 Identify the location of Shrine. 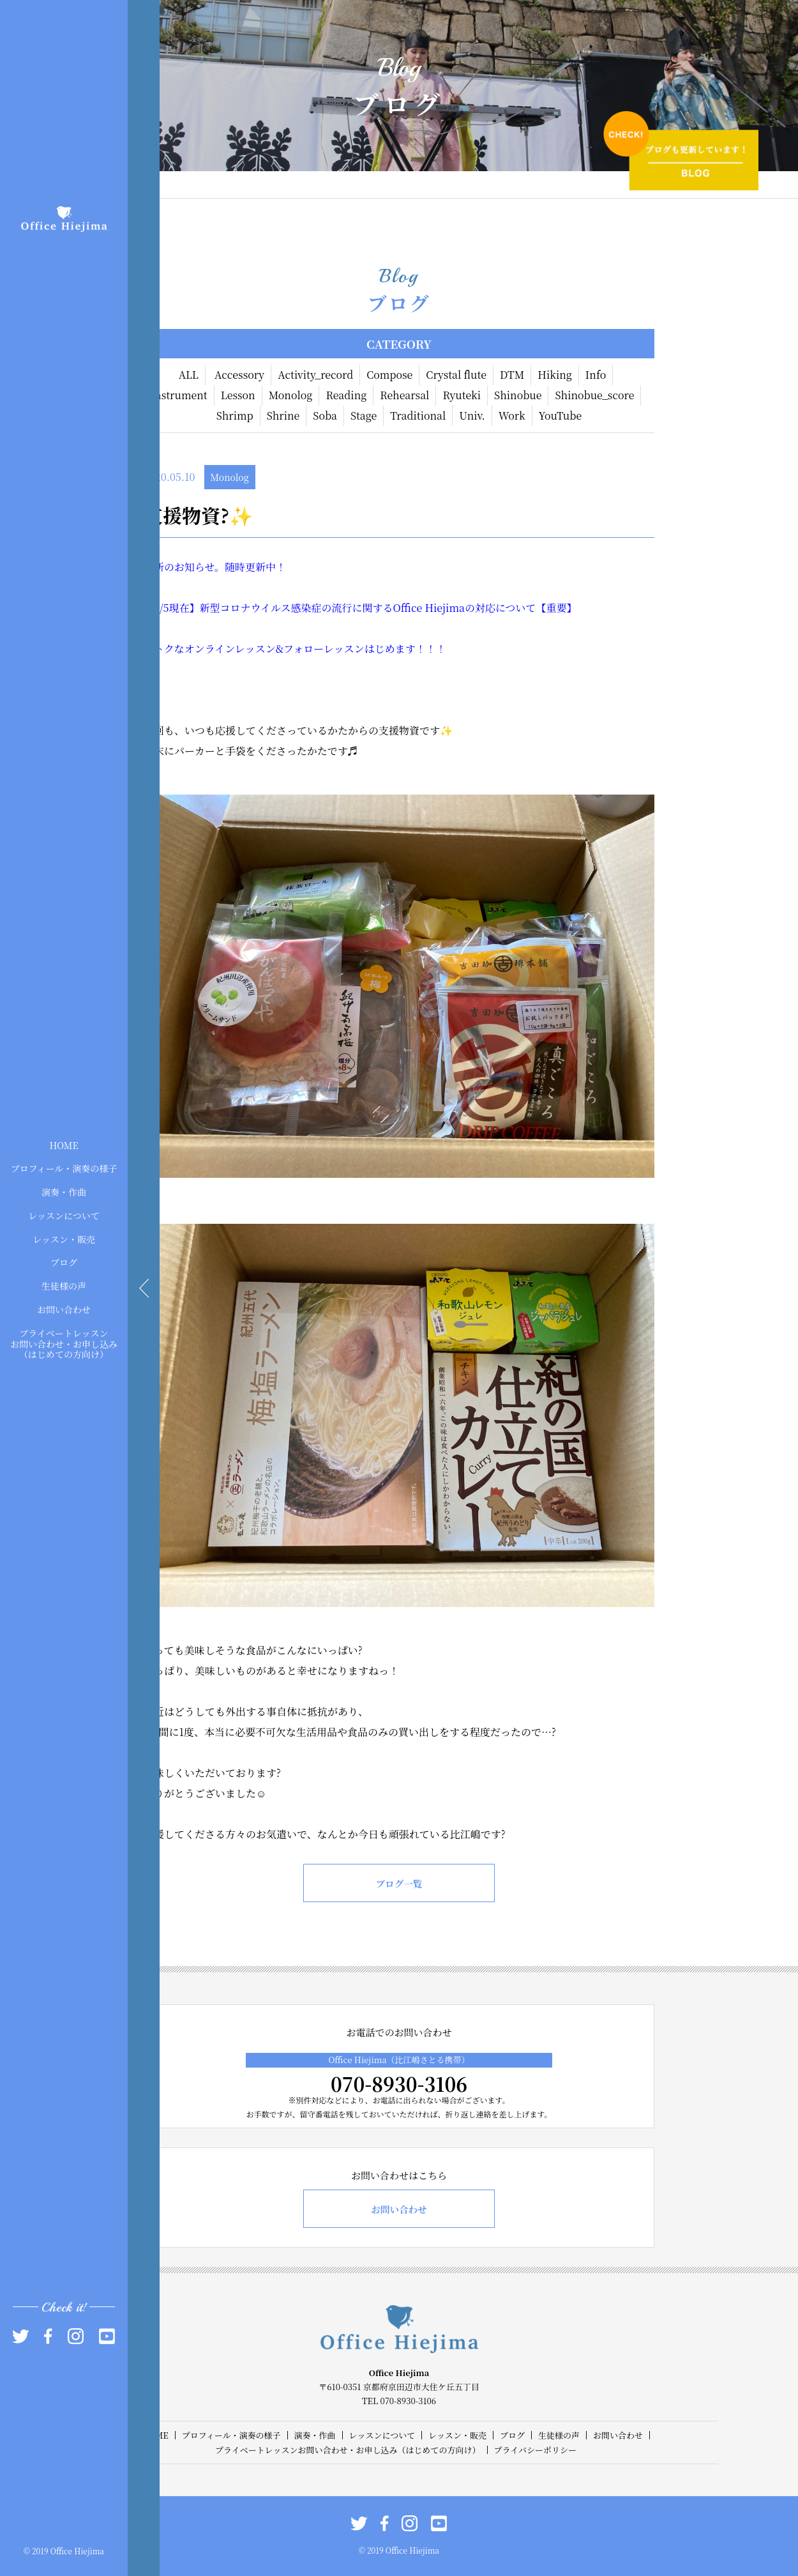
(283, 415).